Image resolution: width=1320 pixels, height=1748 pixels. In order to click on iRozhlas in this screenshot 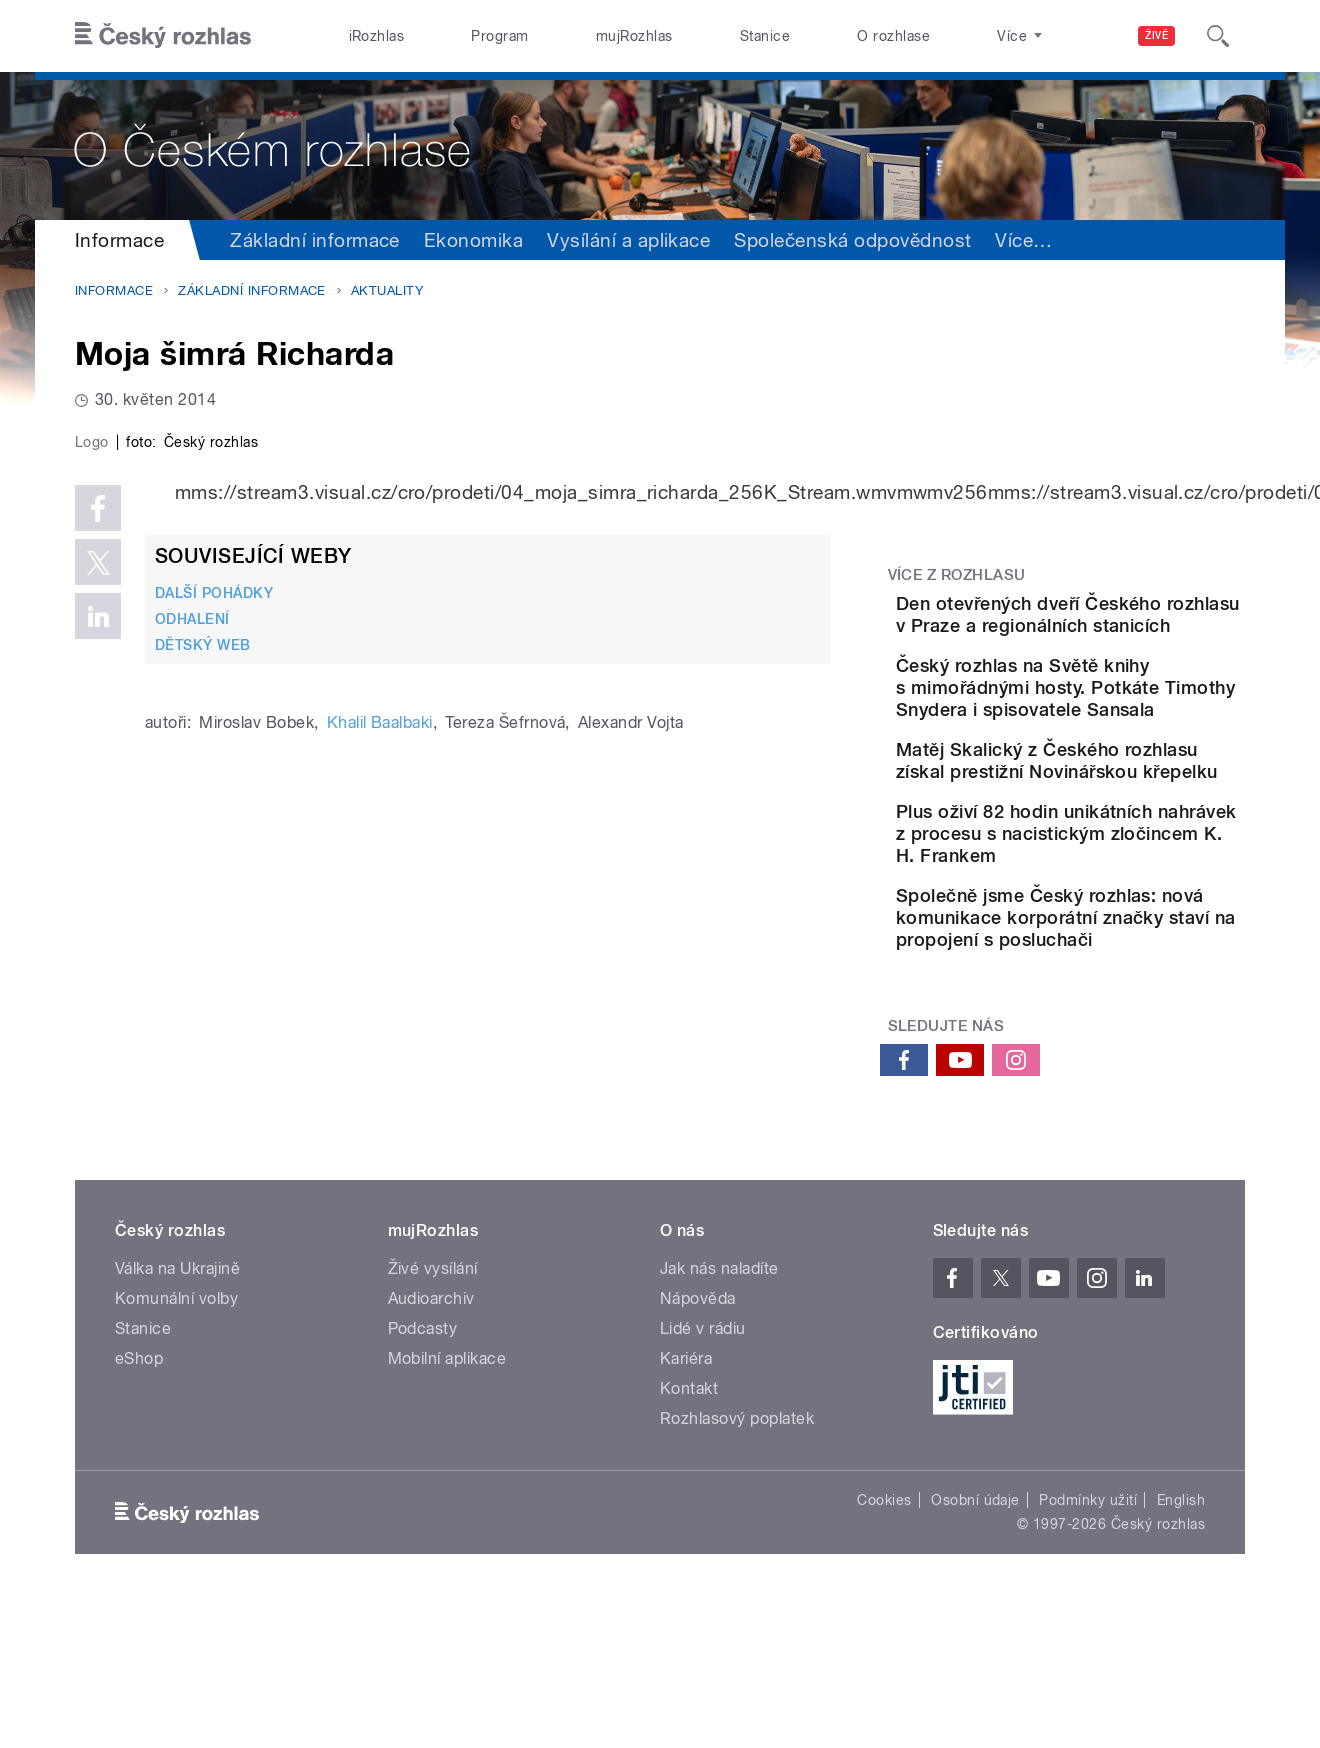, I will do `click(377, 36)`.